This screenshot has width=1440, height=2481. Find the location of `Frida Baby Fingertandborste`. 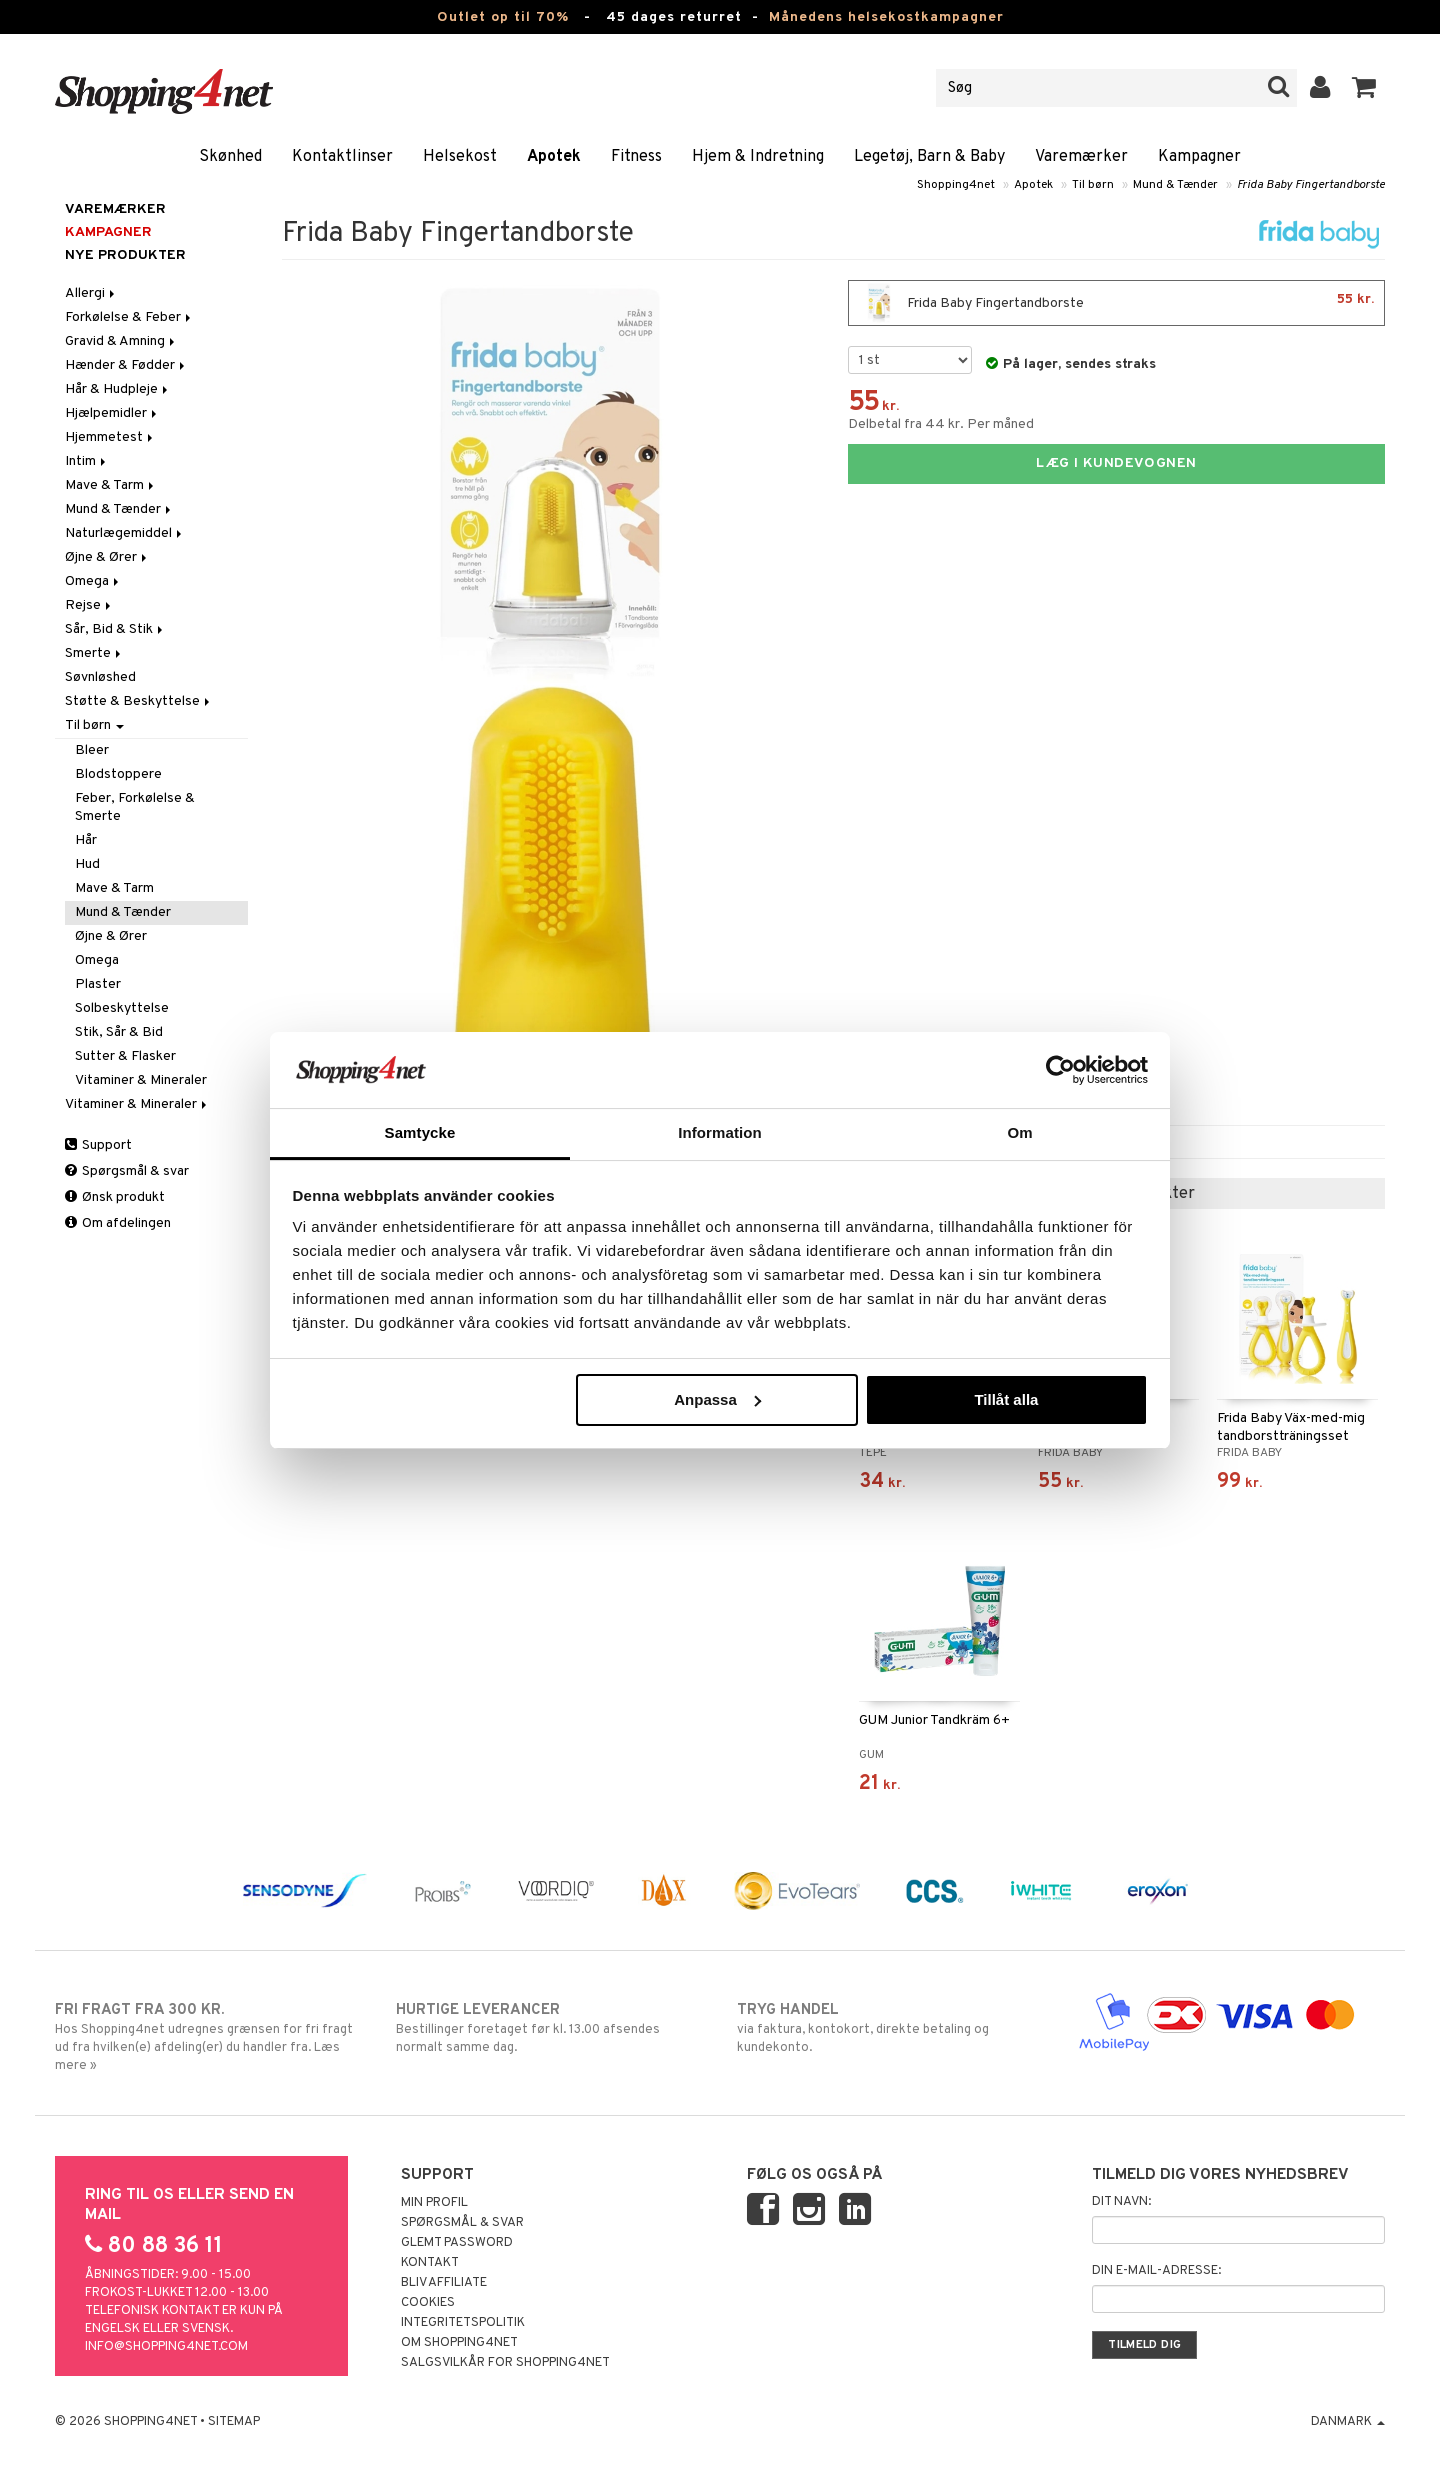

Frida Baby Fingertandborste is located at coordinates (1311, 185).